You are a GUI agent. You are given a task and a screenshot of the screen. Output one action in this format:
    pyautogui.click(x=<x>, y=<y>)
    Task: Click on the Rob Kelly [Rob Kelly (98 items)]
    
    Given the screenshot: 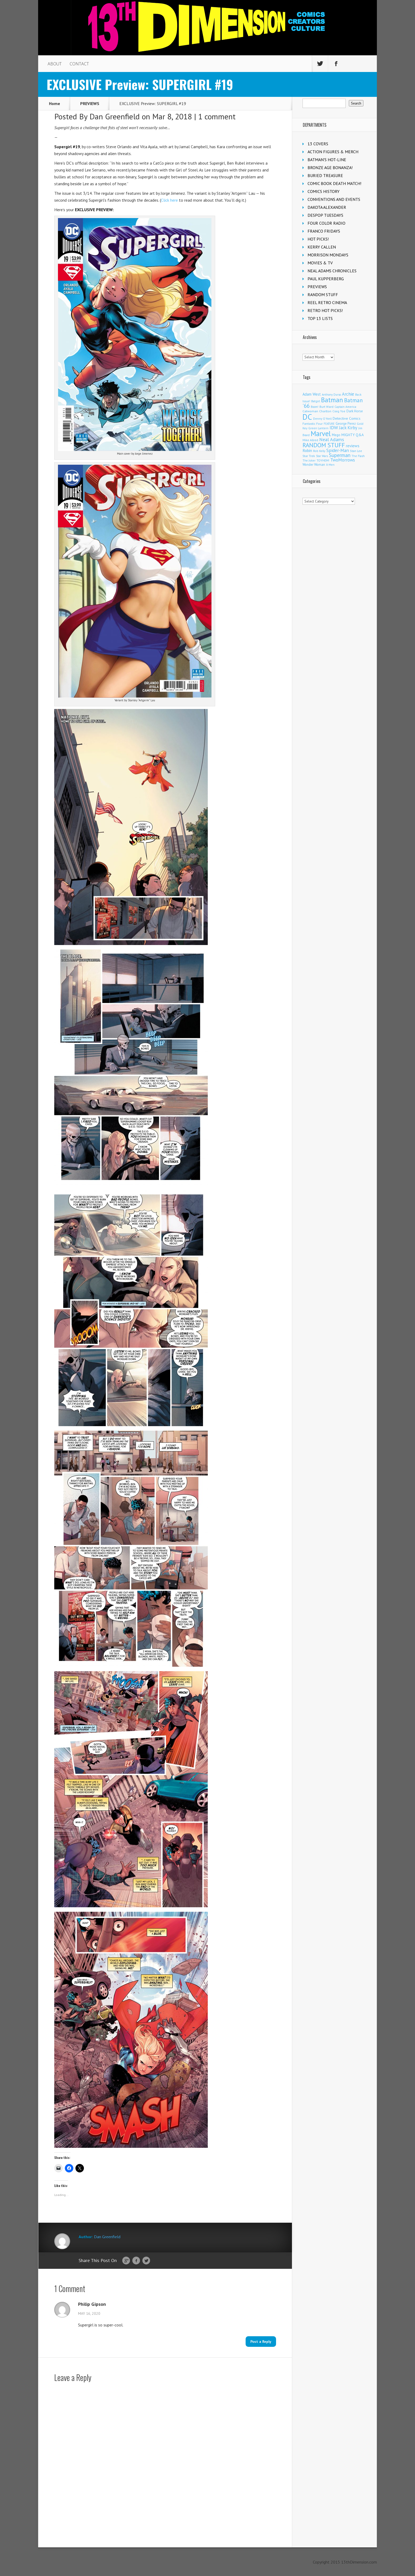 What is the action you would take?
    pyautogui.click(x=319, y=451)
    